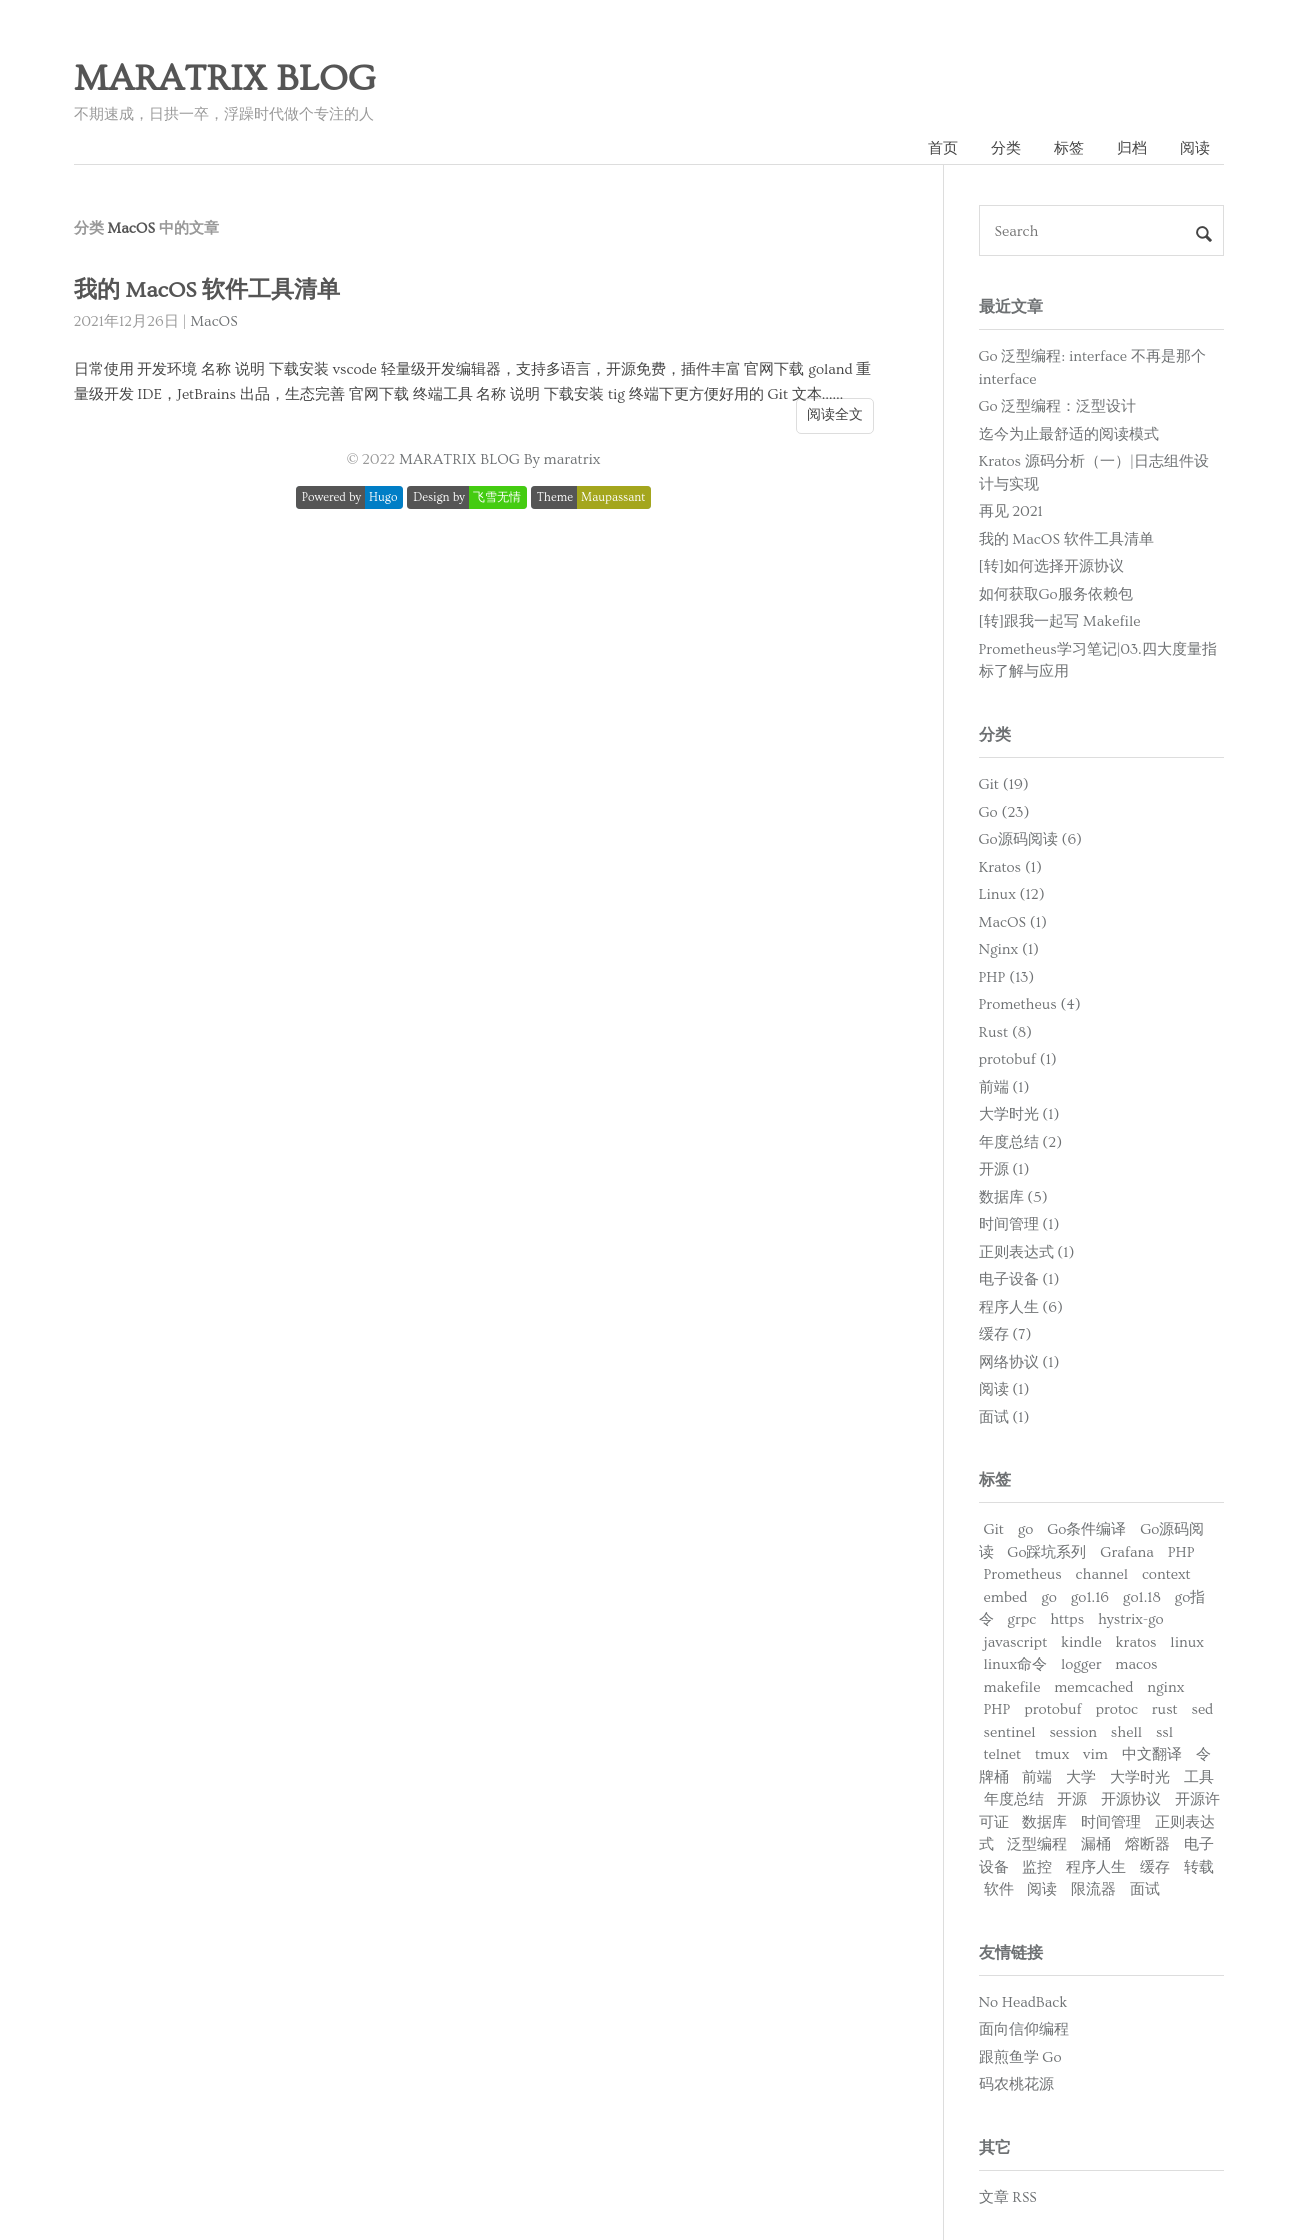  Describe the element at coordinates (1011, 511) in the screenshot. I see `再见 2021` at that location.